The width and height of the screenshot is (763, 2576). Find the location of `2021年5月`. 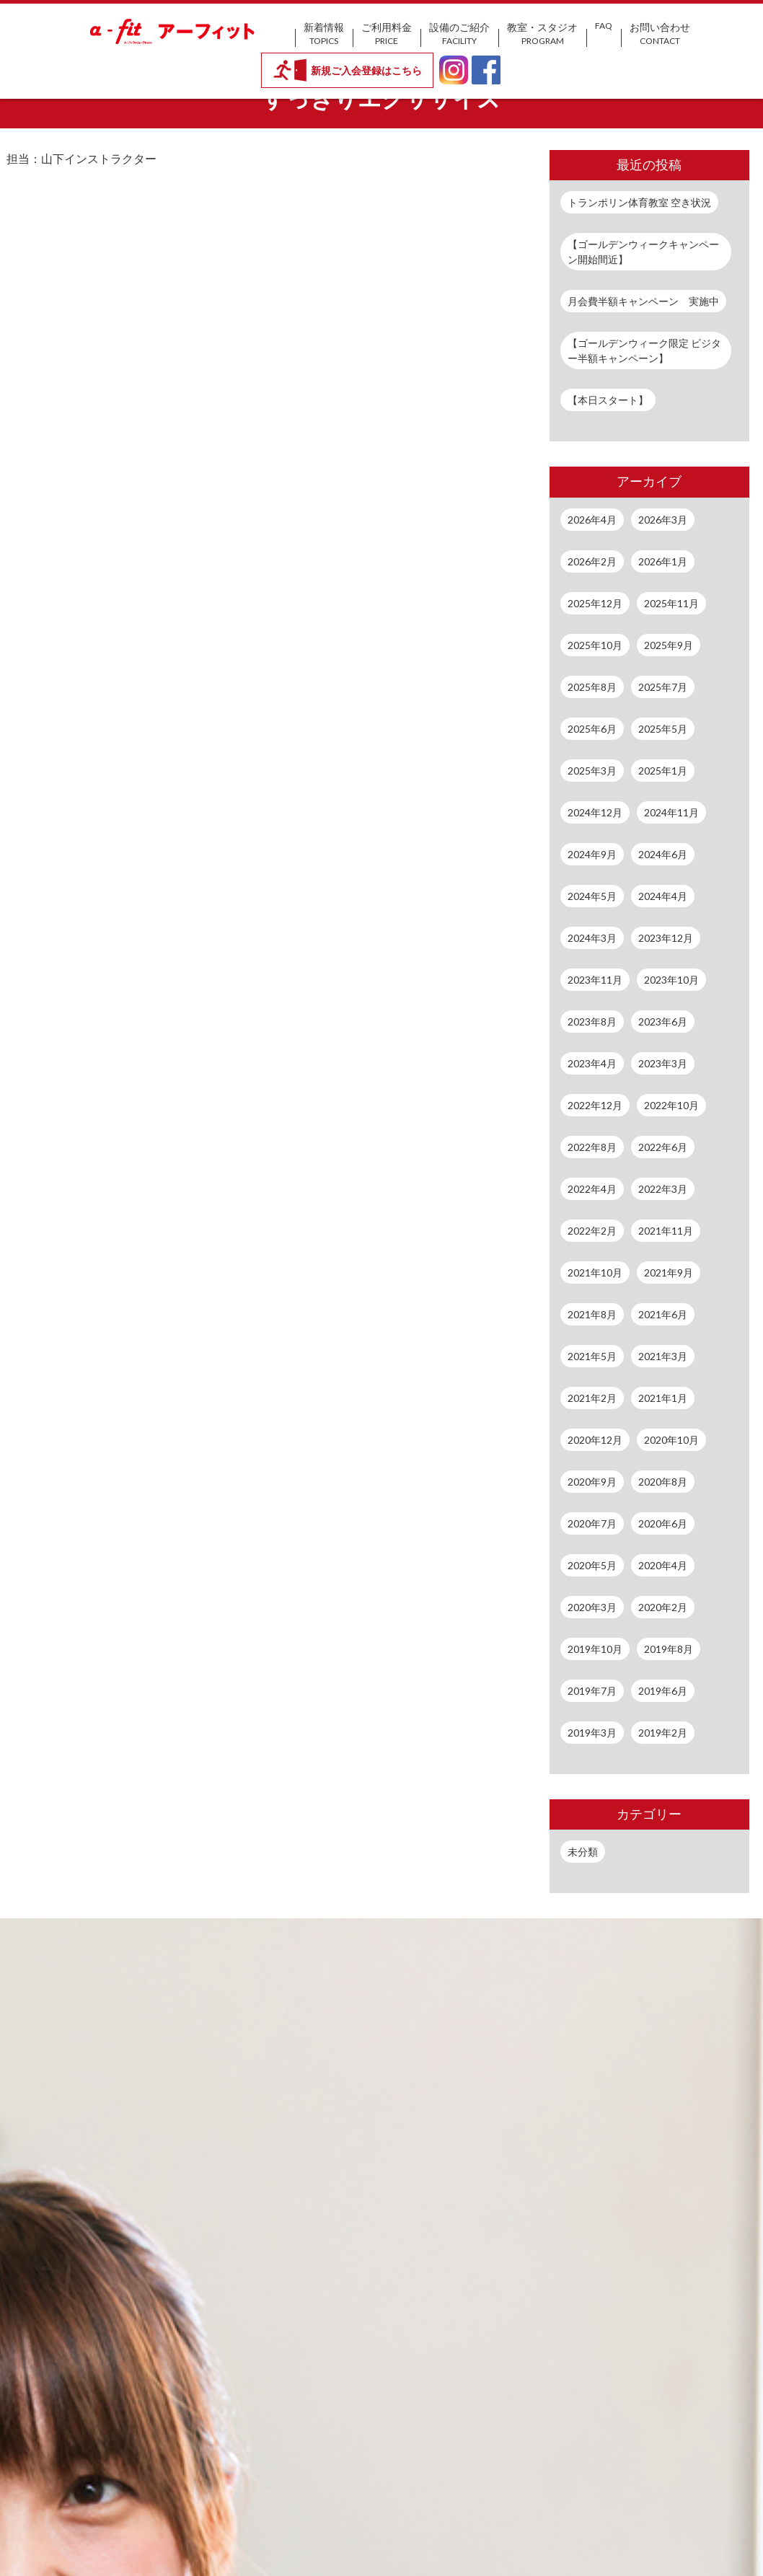

2021年5月 is located at coordinates (592, 1356).